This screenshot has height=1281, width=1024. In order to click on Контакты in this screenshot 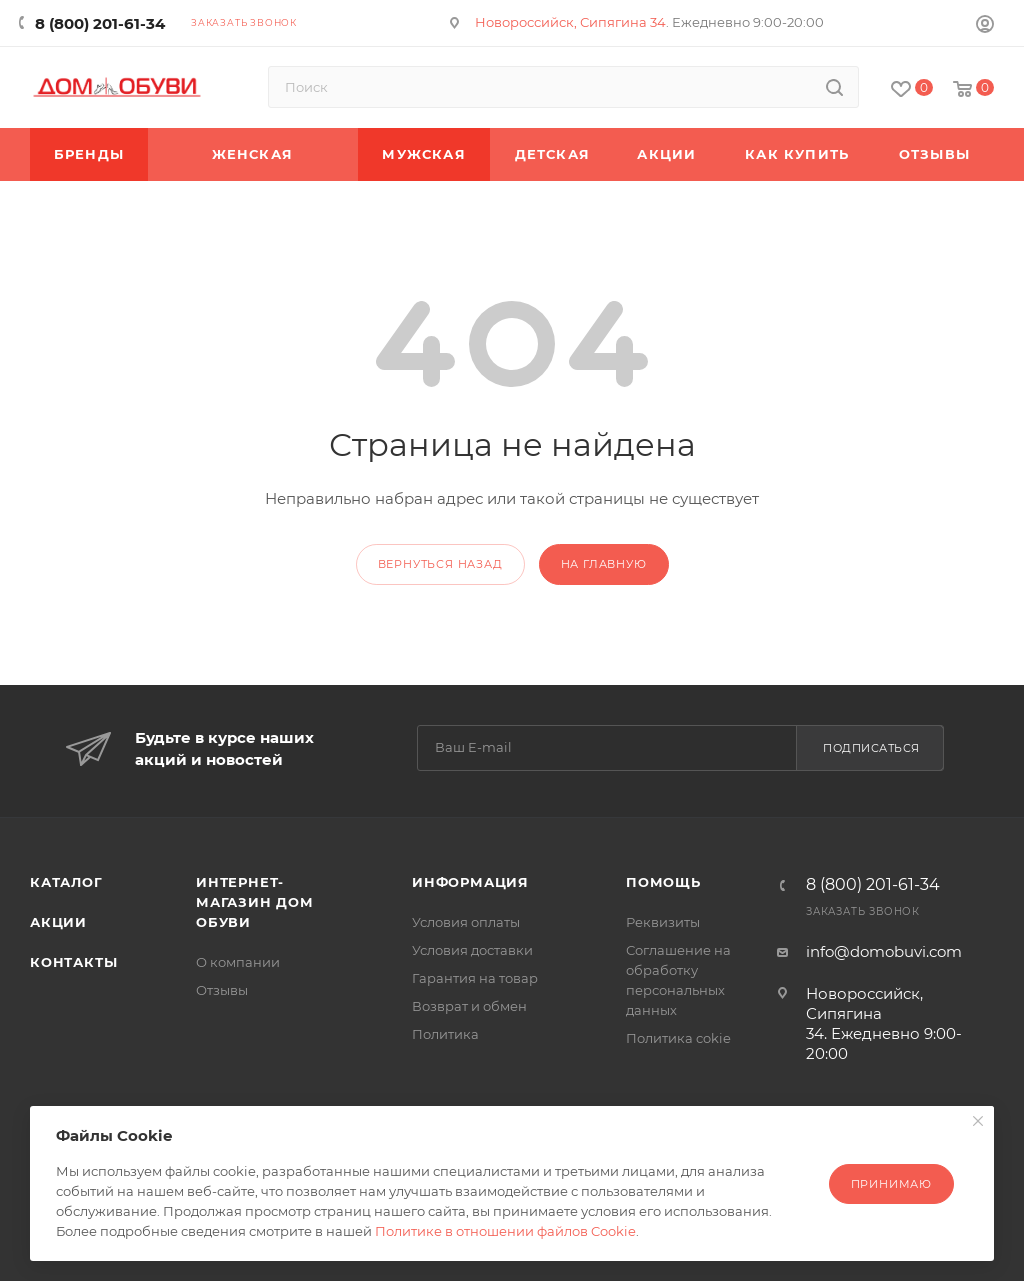, I will do `click(73, 962)`.